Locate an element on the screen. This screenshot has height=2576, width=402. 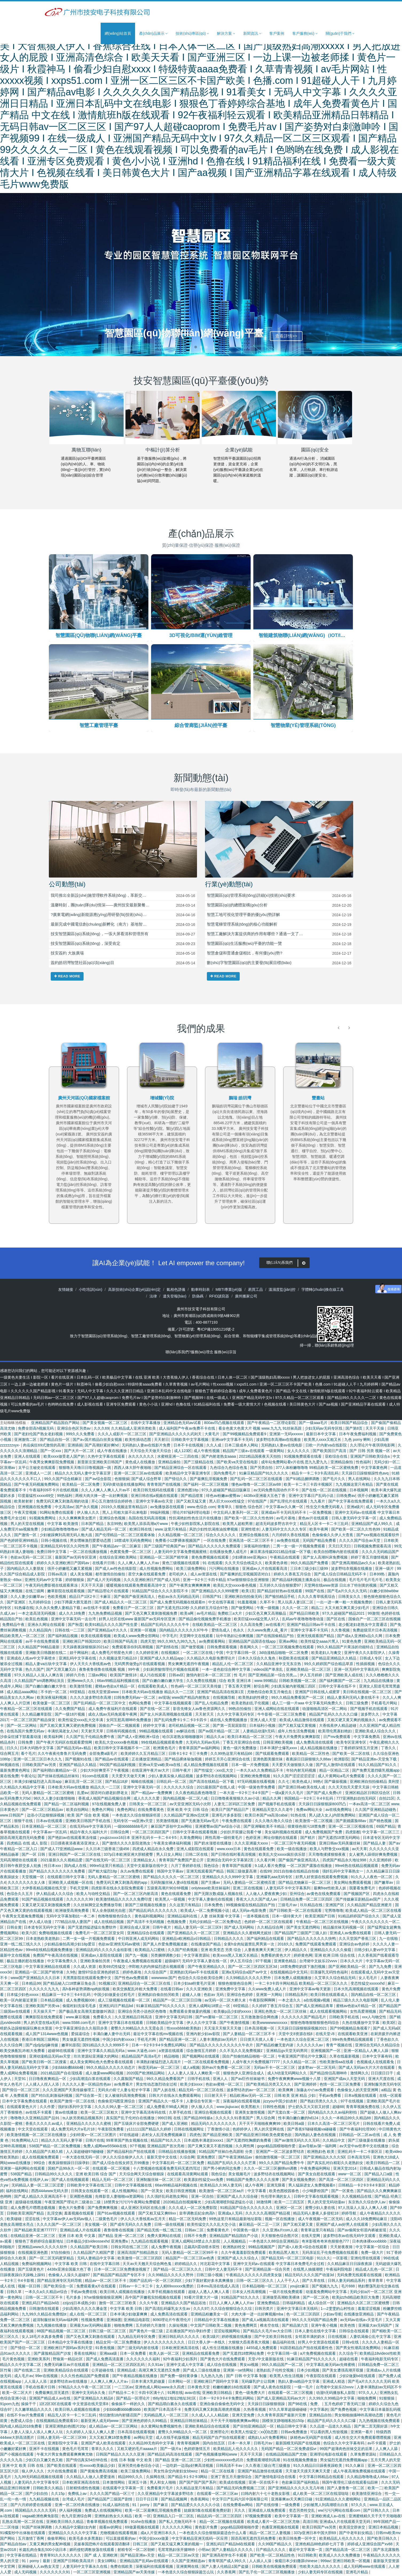
亚洲精品成人片在线观看 is located at coordinates (81, 2231).